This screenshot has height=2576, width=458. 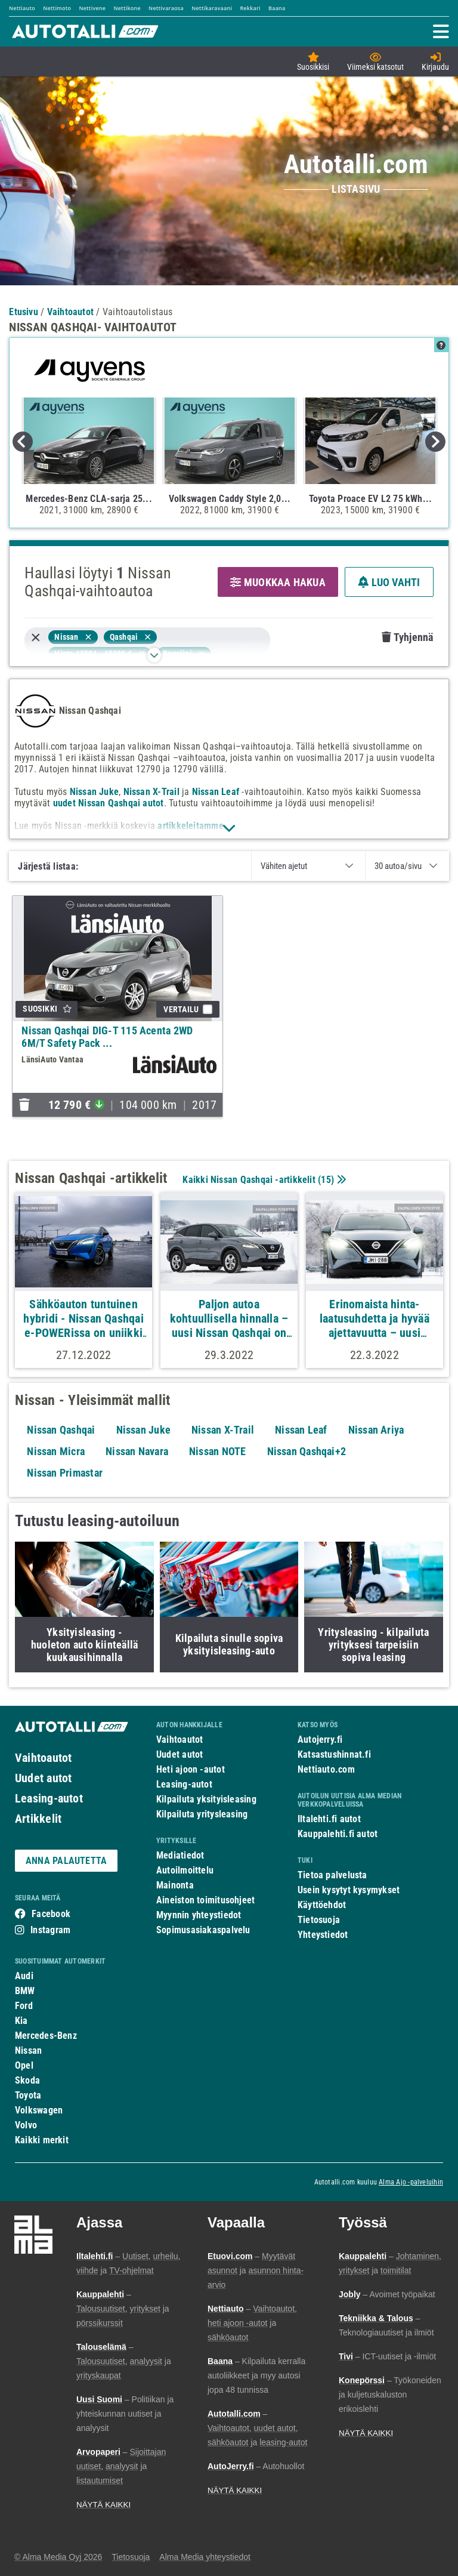 What do you see at coordinates (92, 8) in the screenshot?
I see `Nettivene` at bounding box center [92, 8].